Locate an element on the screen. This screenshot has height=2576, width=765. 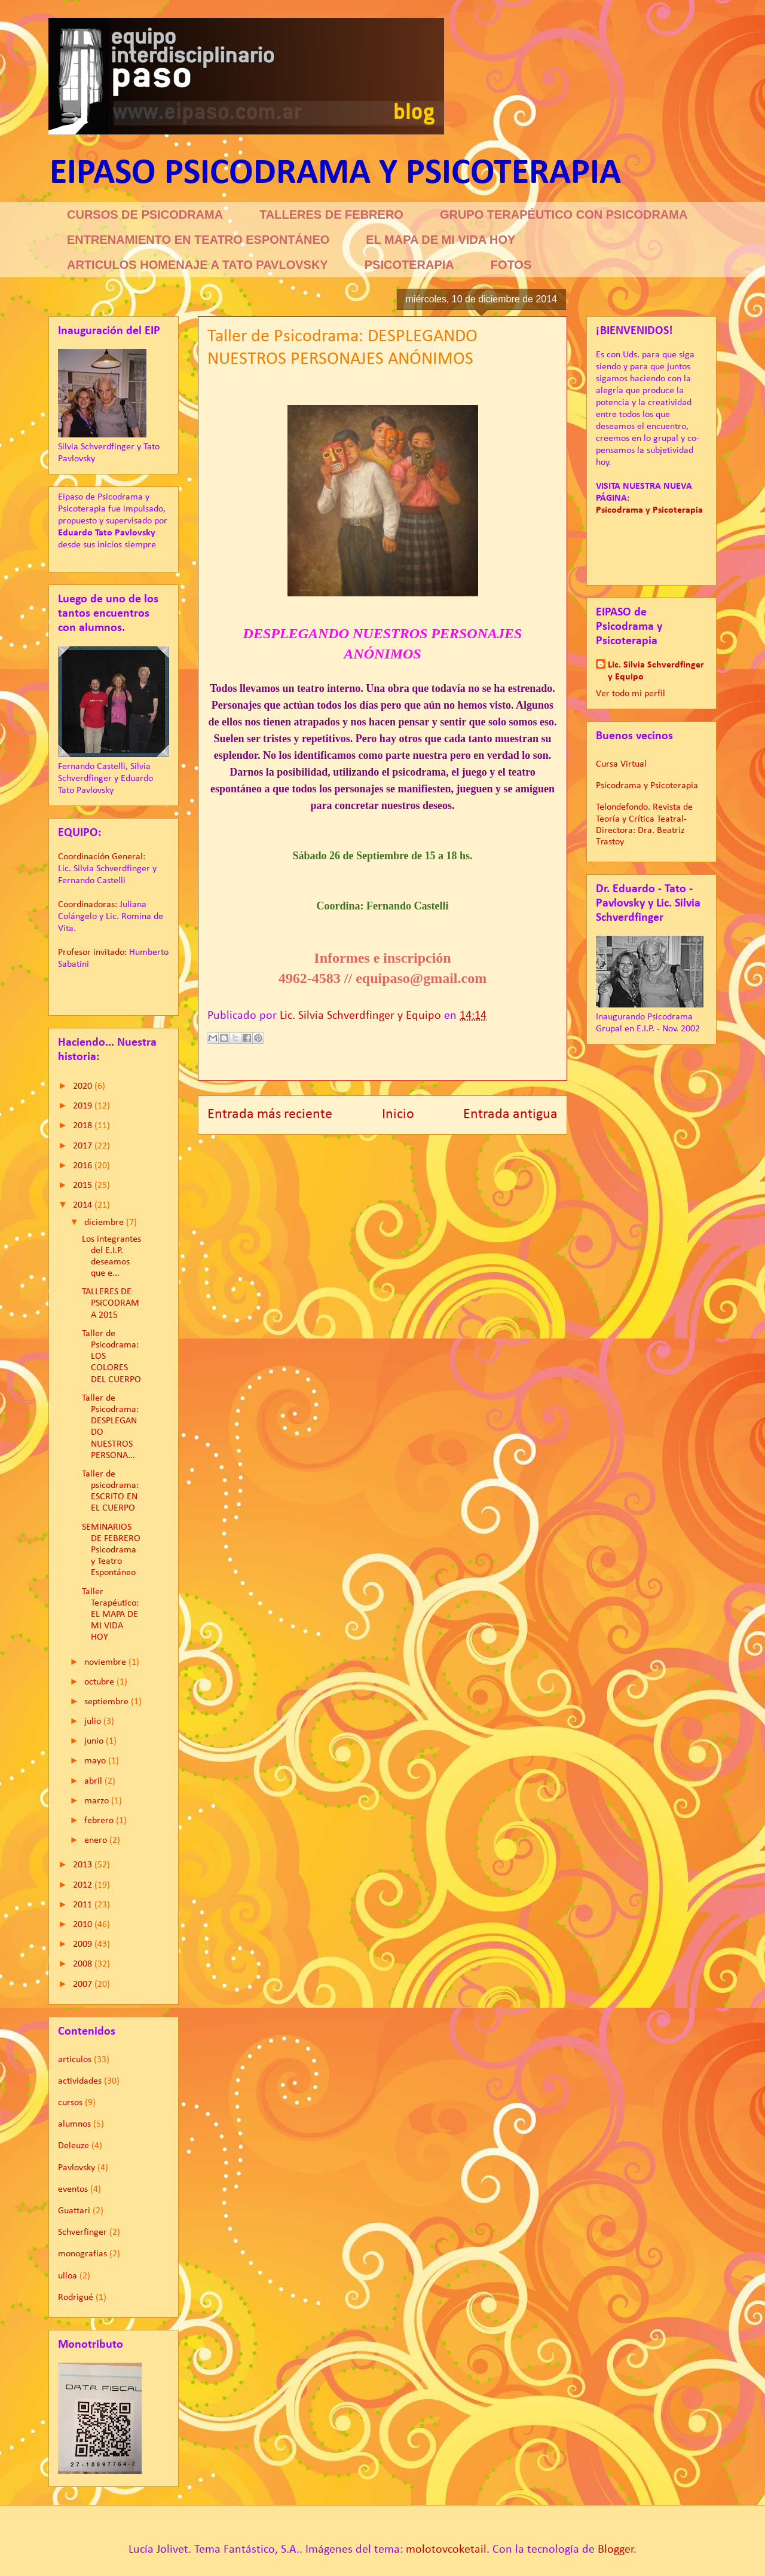
Entrada más reciente is located at coordinates (269, 1114).